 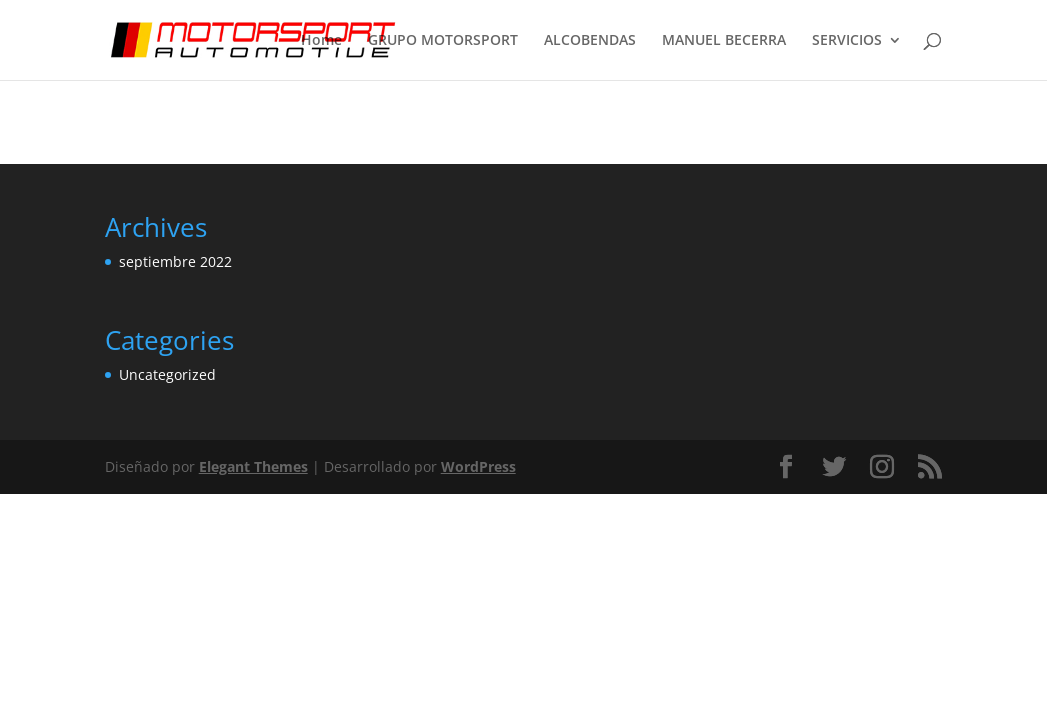 What do you see at coordinates (478, 466) in the screenshot?
I see `WordPress` at bounding box center [478, 466].